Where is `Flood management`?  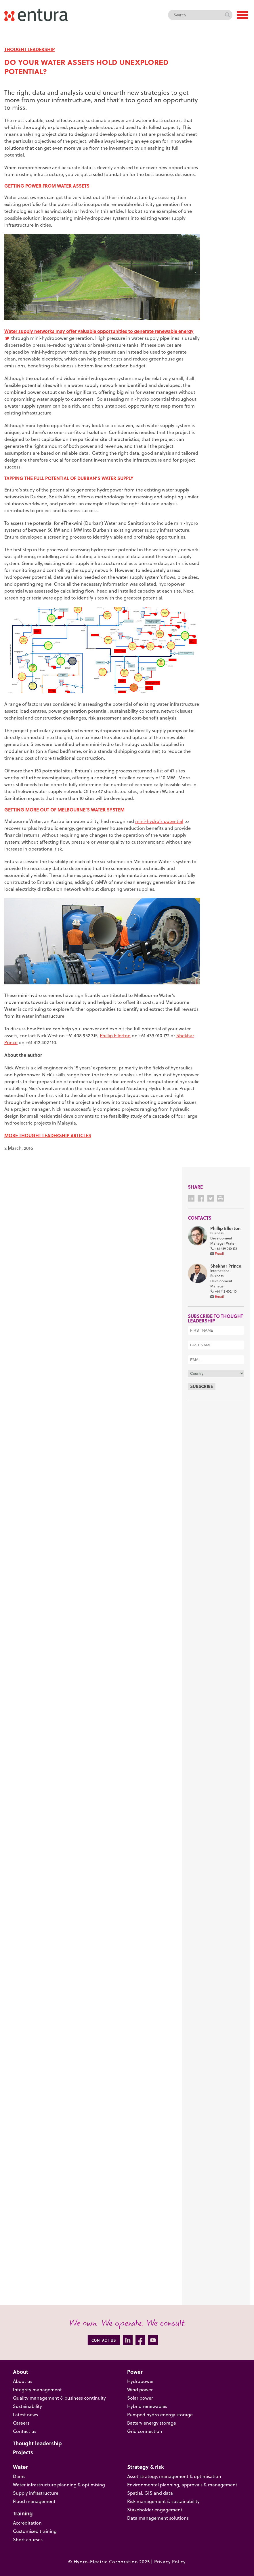 Flood management is located at coordinates (34, 2501).